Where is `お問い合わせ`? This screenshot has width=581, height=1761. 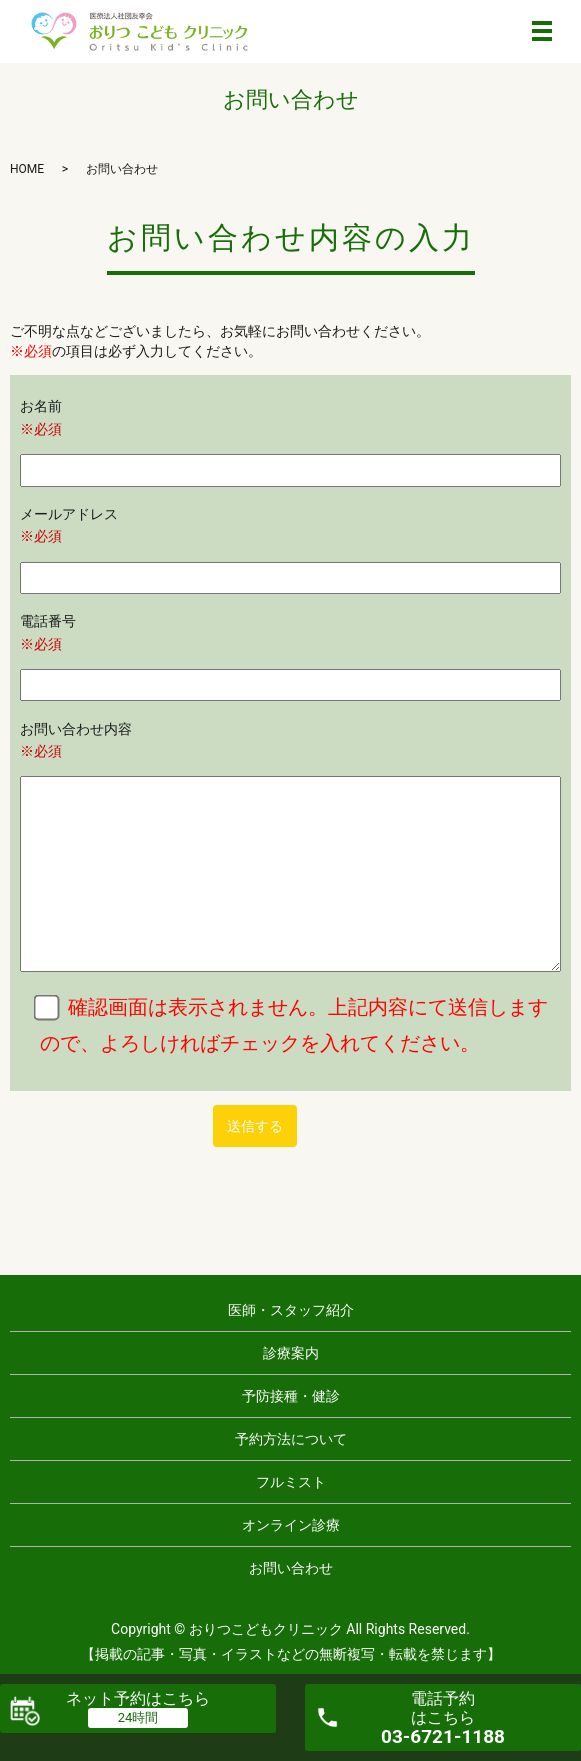 お問い合わせ is located at coordinates (291, 1568).